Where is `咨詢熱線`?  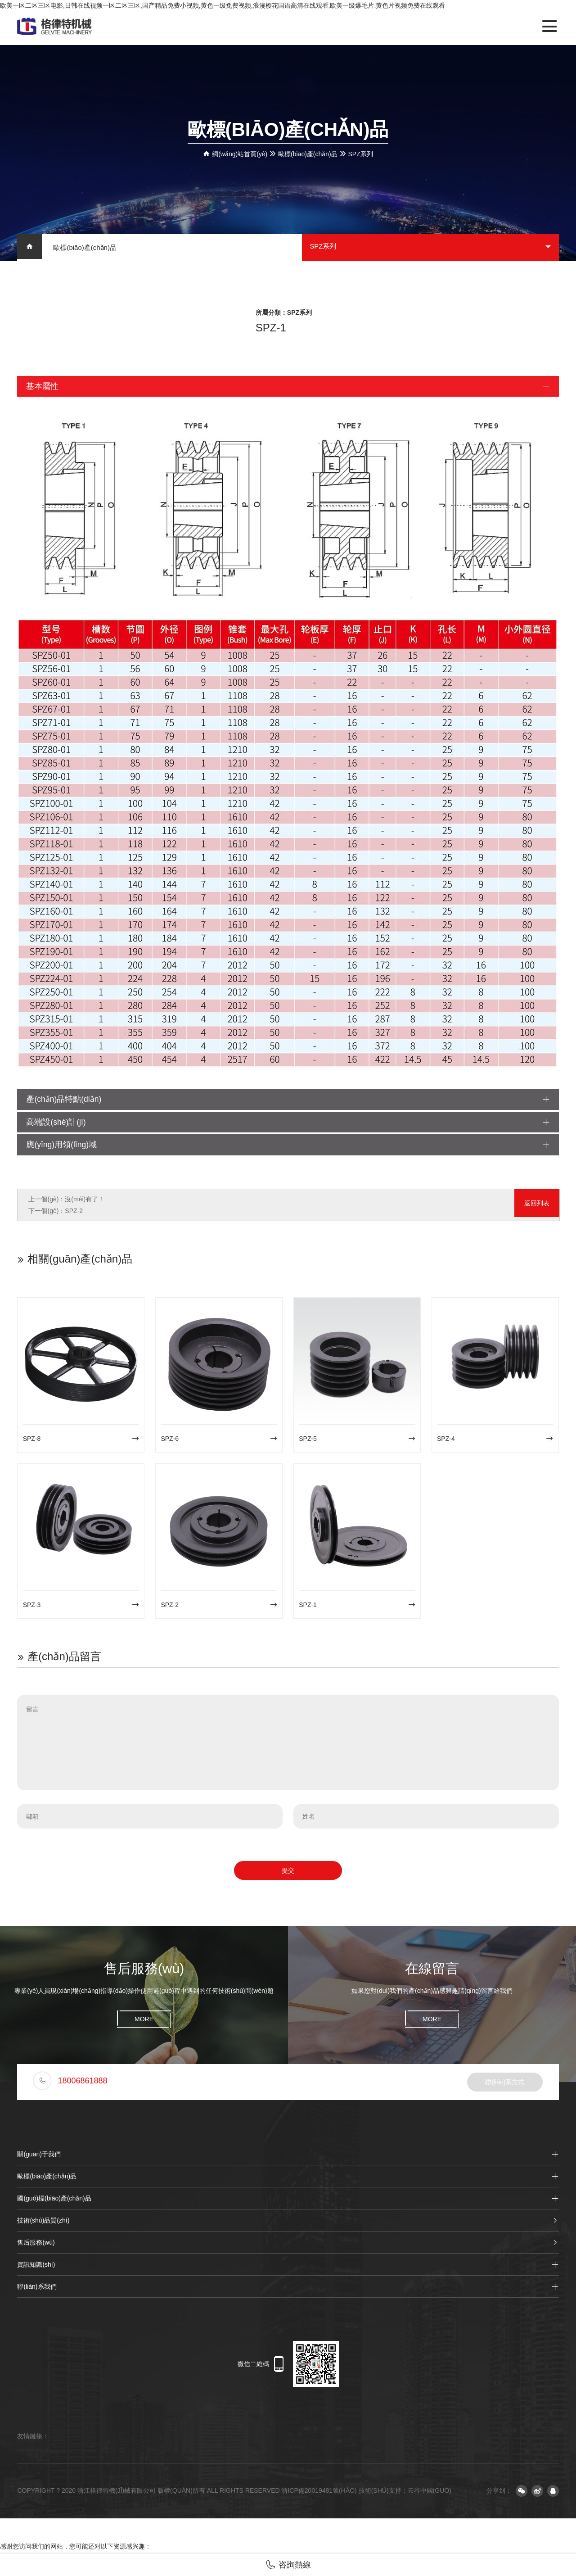 咨詢熱線 is located at coordinates (288, 2564).